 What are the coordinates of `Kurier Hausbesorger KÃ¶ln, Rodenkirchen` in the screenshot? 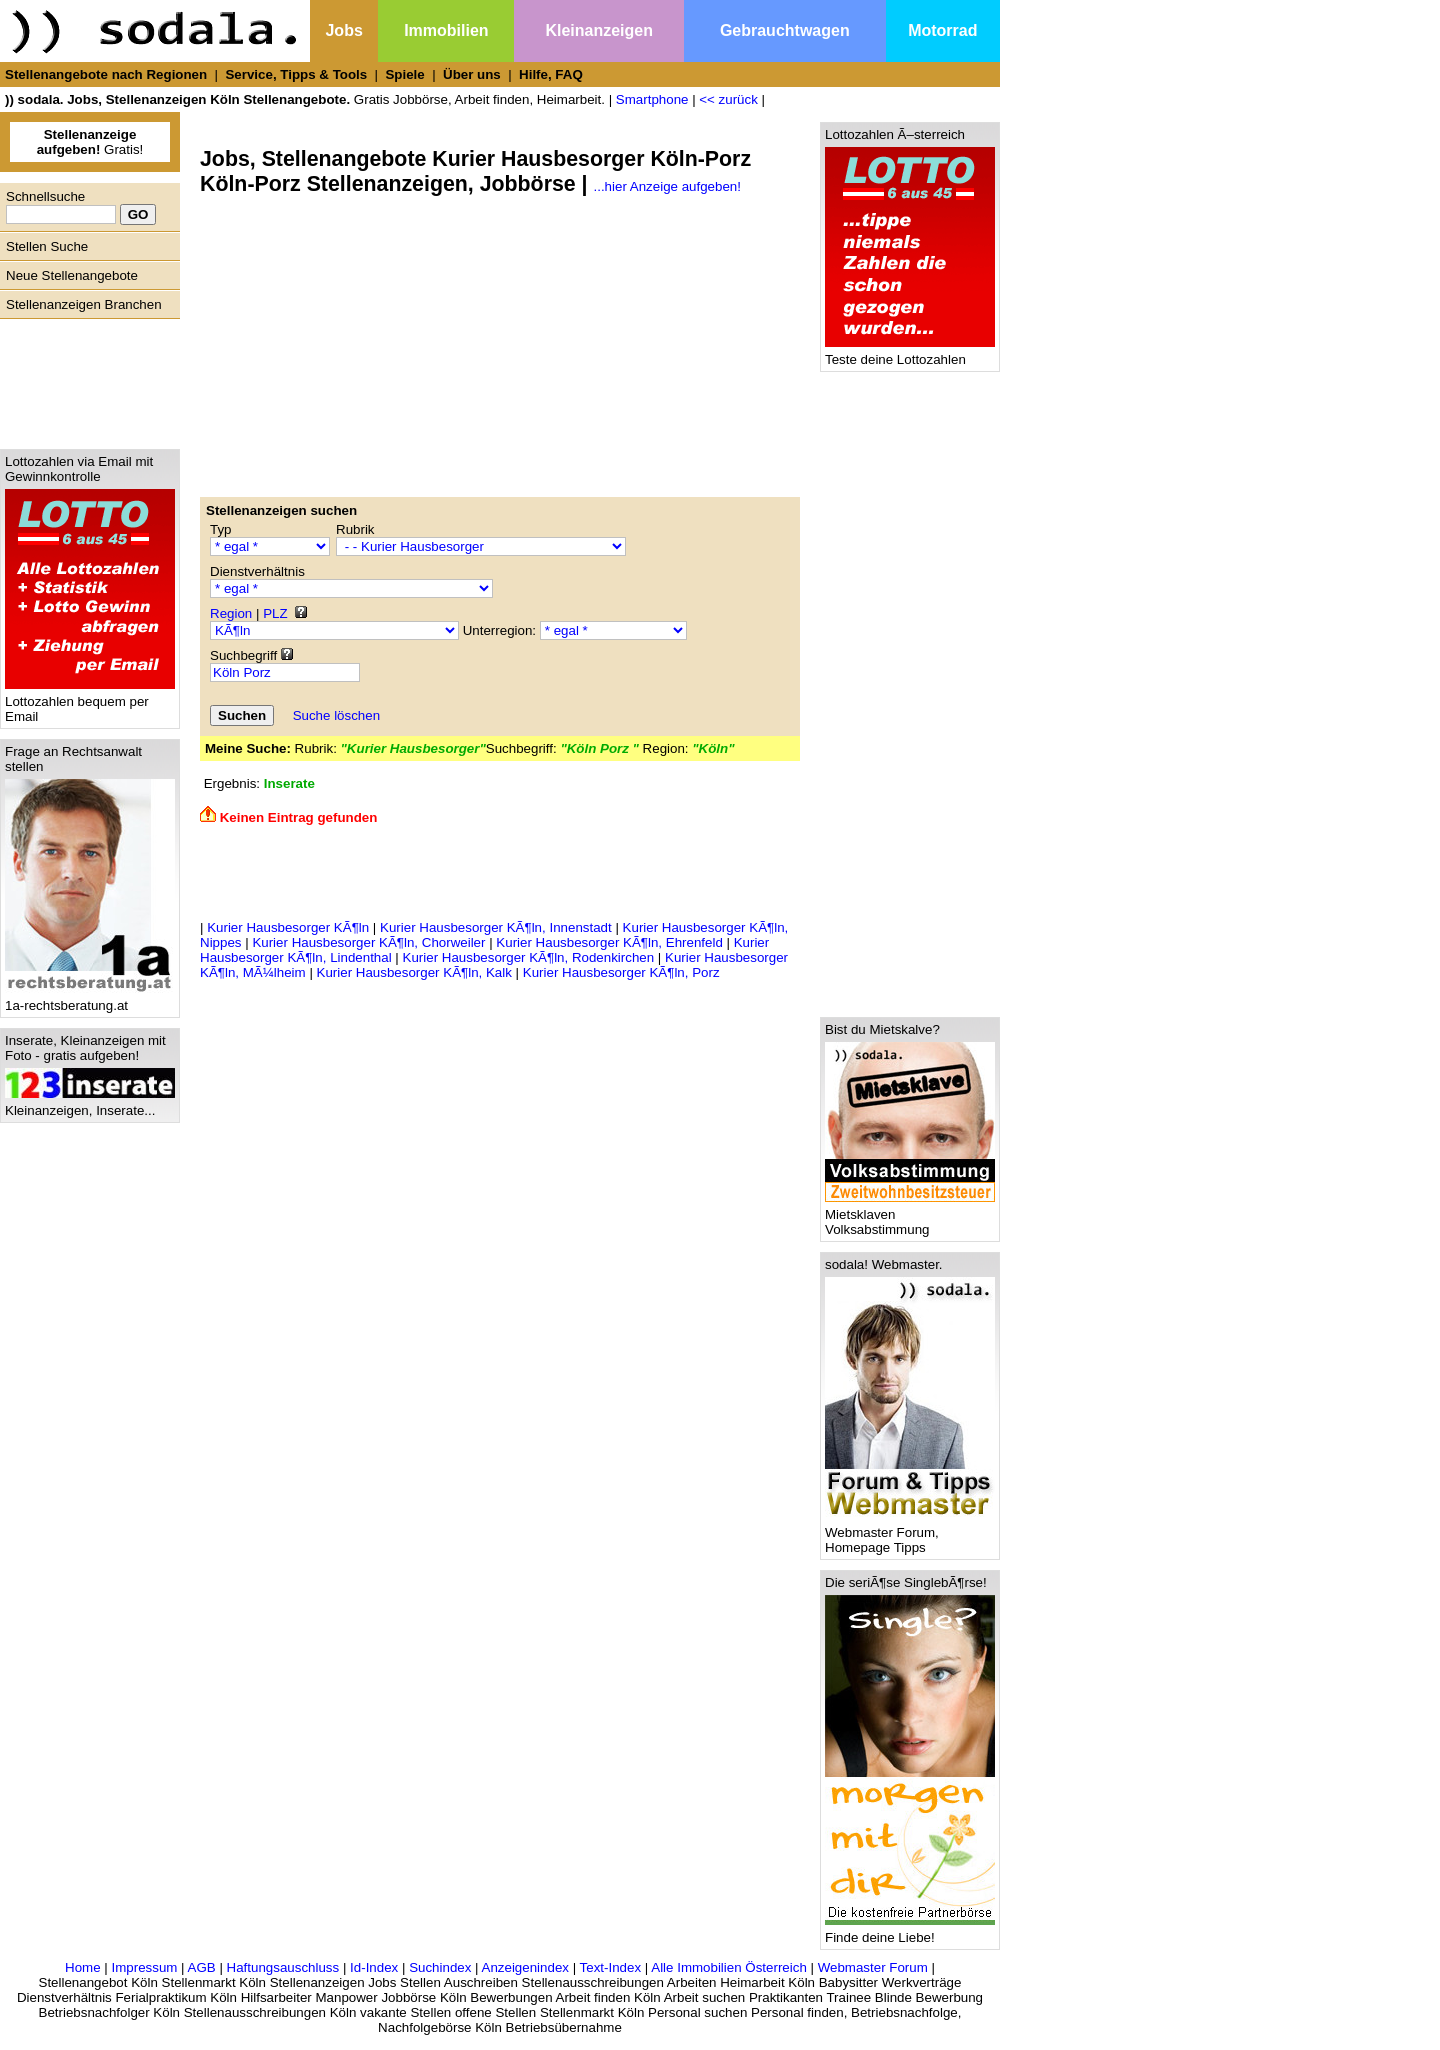 It's located at (529, 957).